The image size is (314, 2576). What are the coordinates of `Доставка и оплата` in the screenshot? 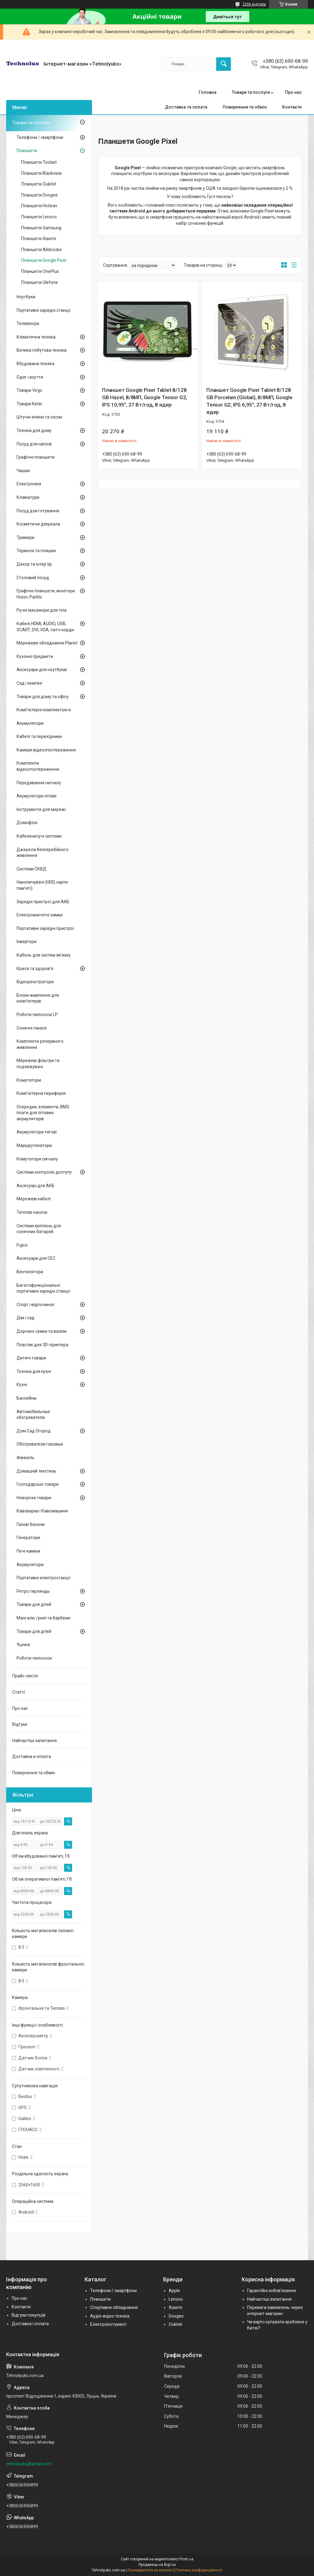 It's located at (31, 1756).